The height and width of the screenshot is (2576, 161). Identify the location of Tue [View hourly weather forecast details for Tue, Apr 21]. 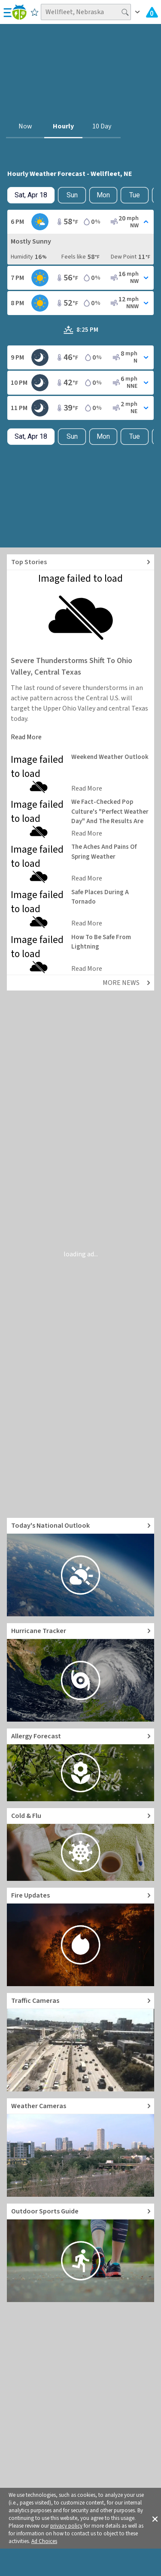
(134, 195).